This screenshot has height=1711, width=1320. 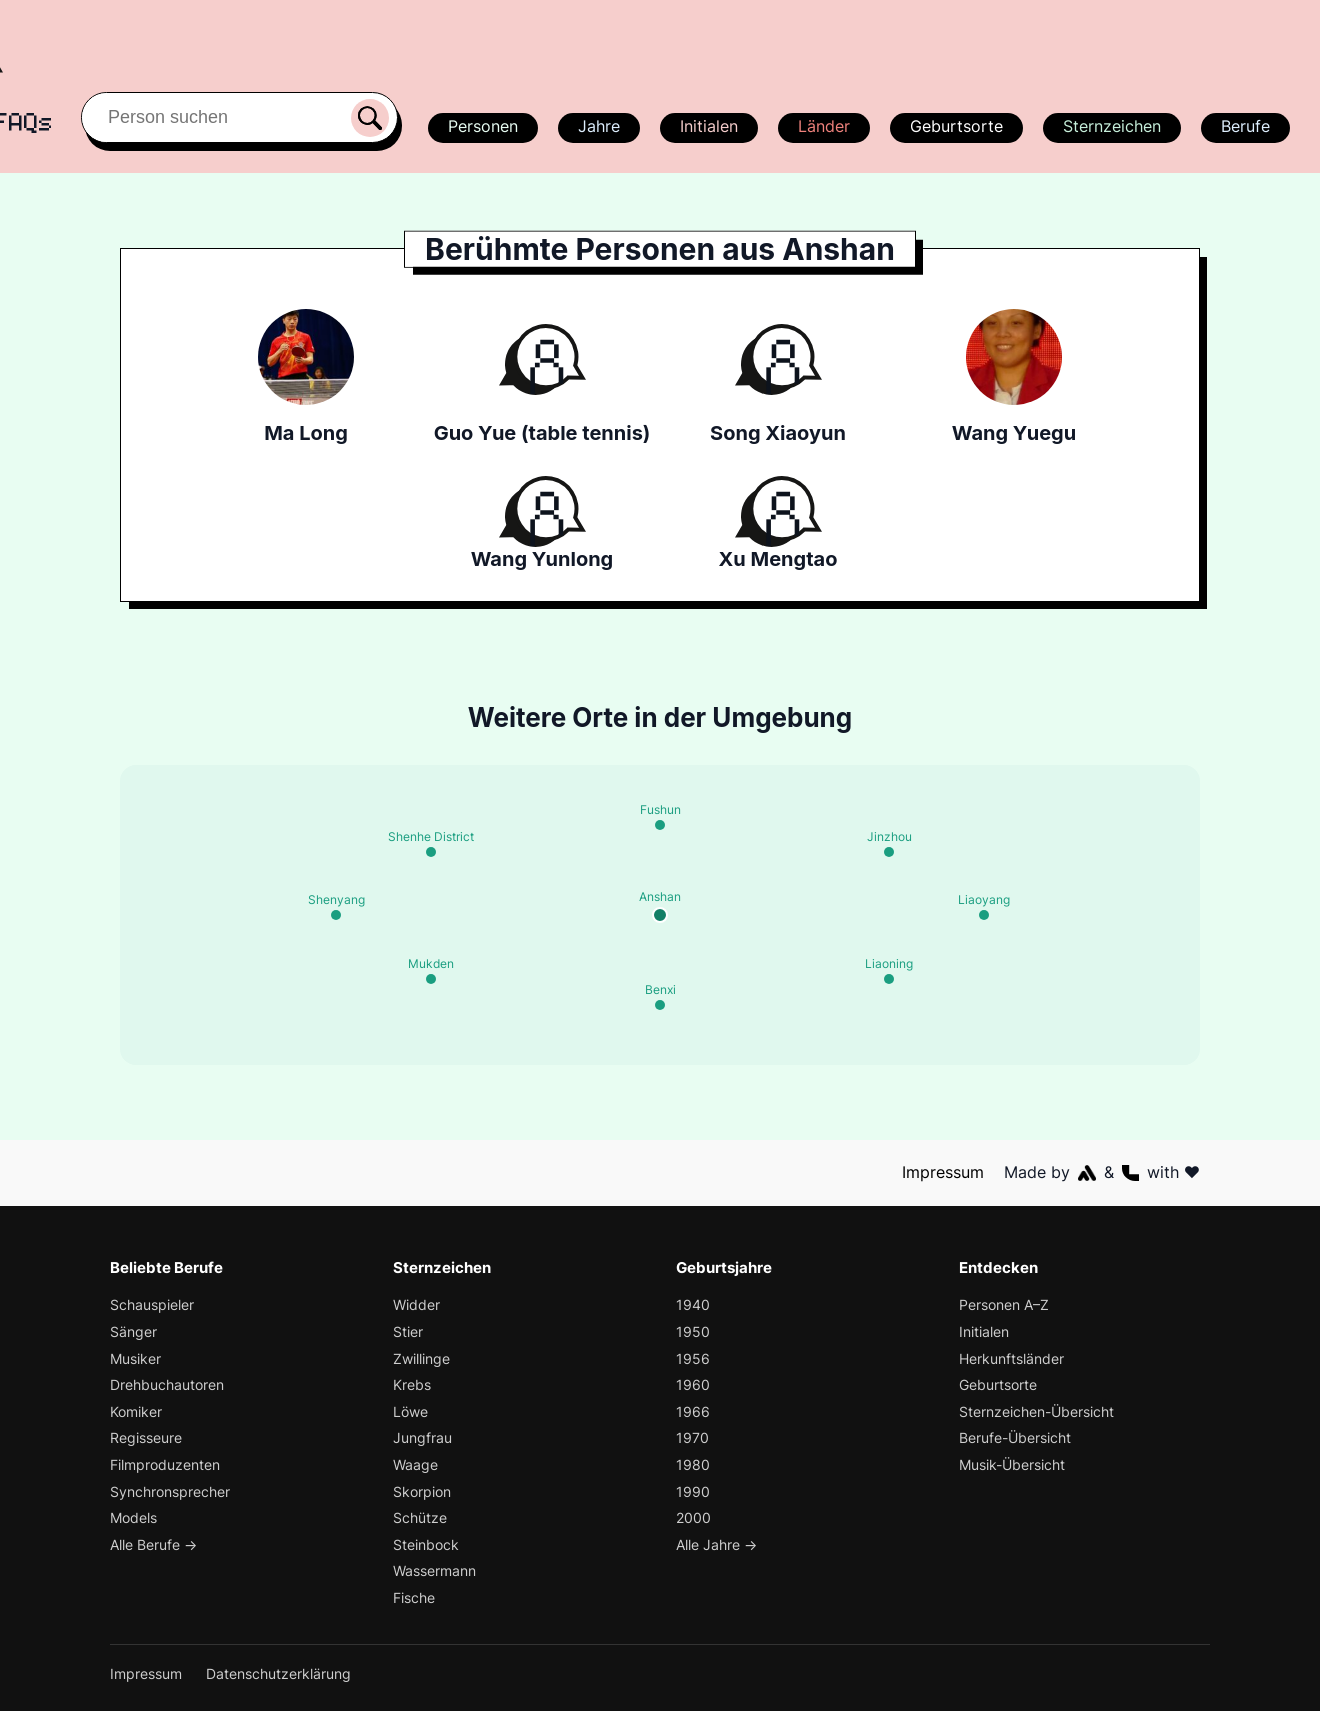 What do you see at coordinates (823, 126) in the screenshot?
I see `Länder` at bounding box center [823, 126].